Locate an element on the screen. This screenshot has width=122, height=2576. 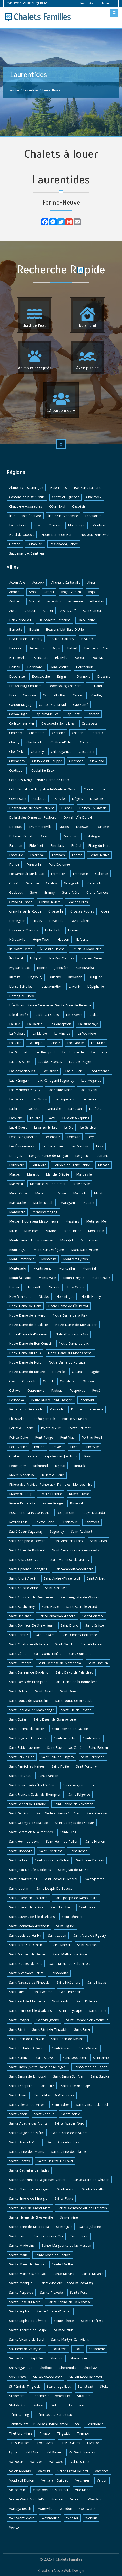
L'isle-Verte is located at coordinates (74, 1015).